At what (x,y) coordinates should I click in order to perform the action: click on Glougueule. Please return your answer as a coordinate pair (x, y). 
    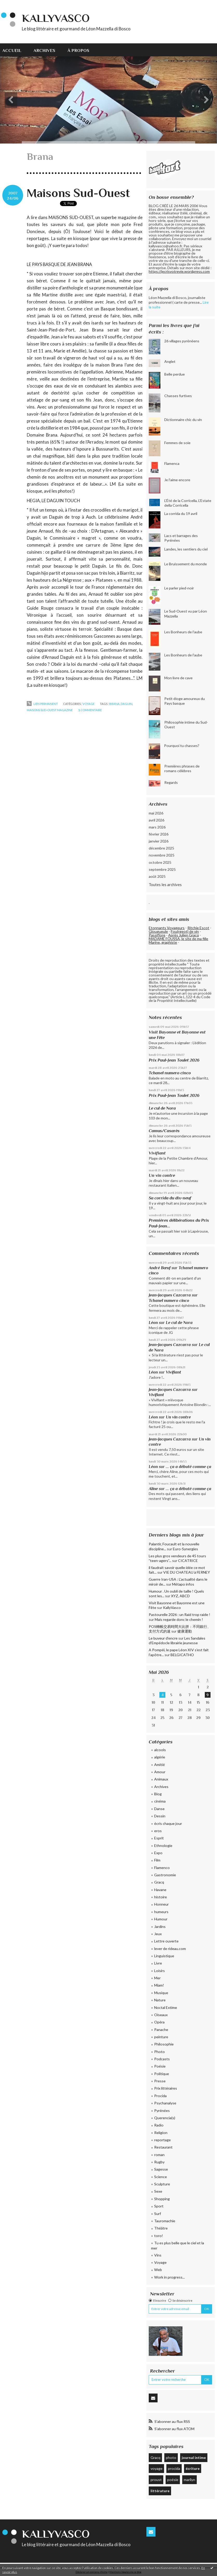
    Looking at the image, I should click on (158, 931).